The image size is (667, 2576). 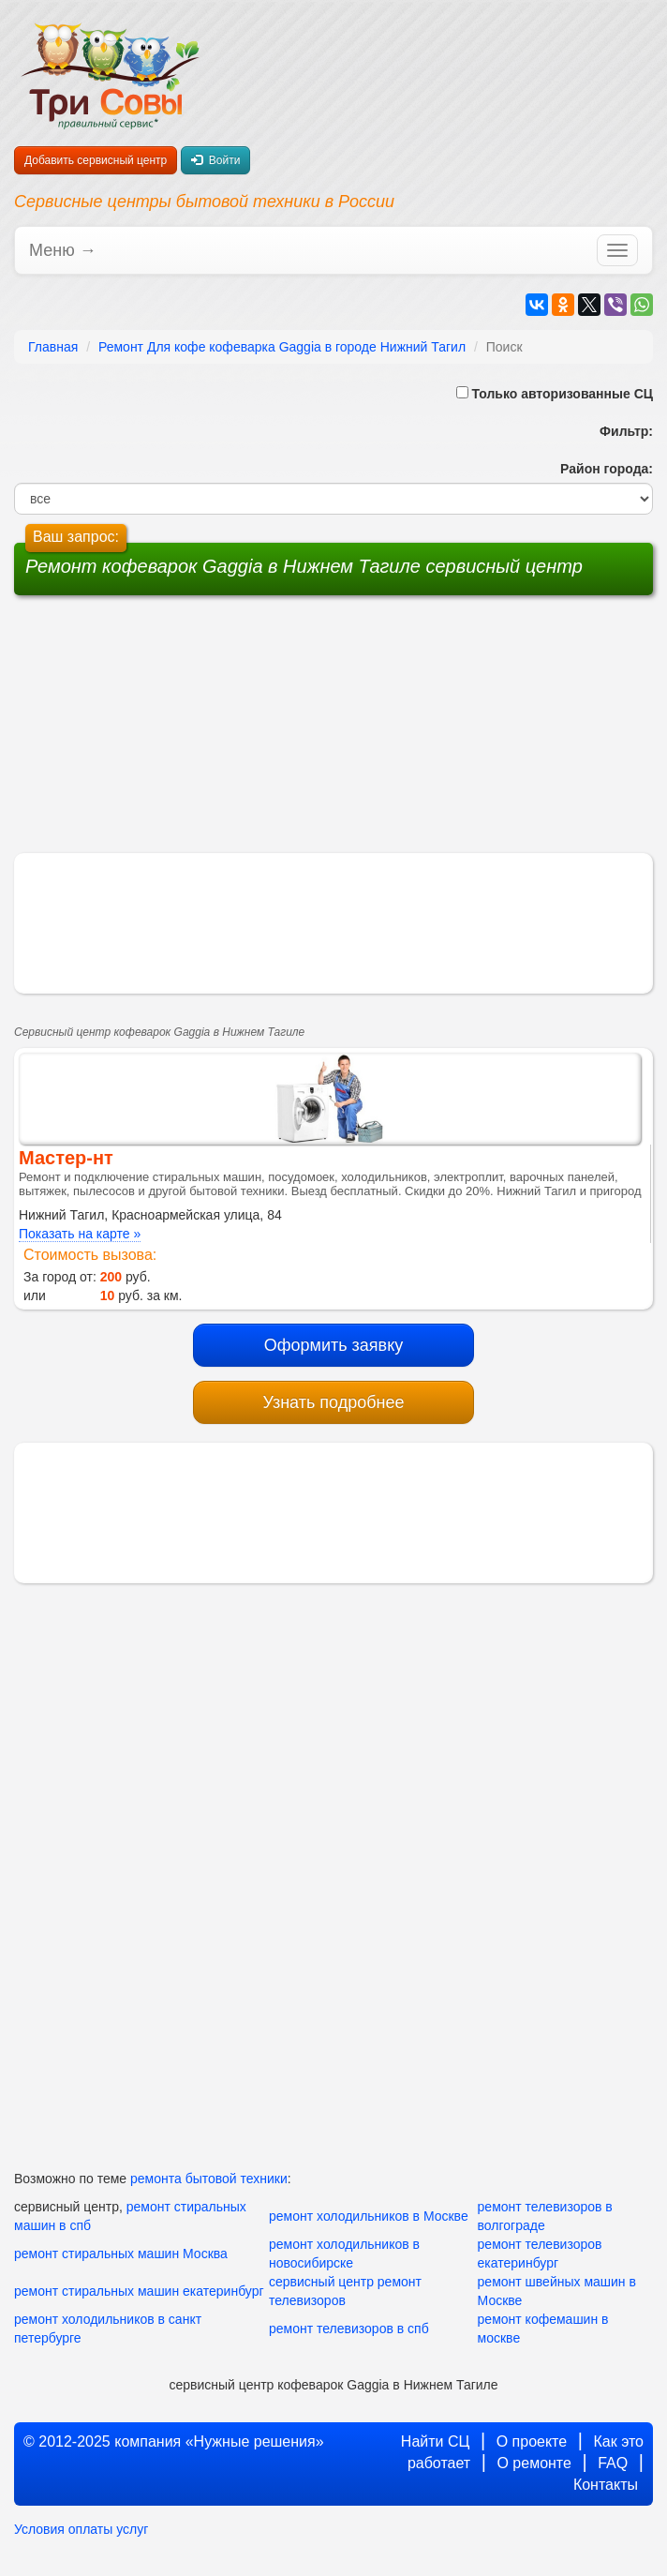 What do you see at coordinates (209, 2178) in the screenshot?
I see `ремонта бытовой техники` at bounding box center [209, 2178].